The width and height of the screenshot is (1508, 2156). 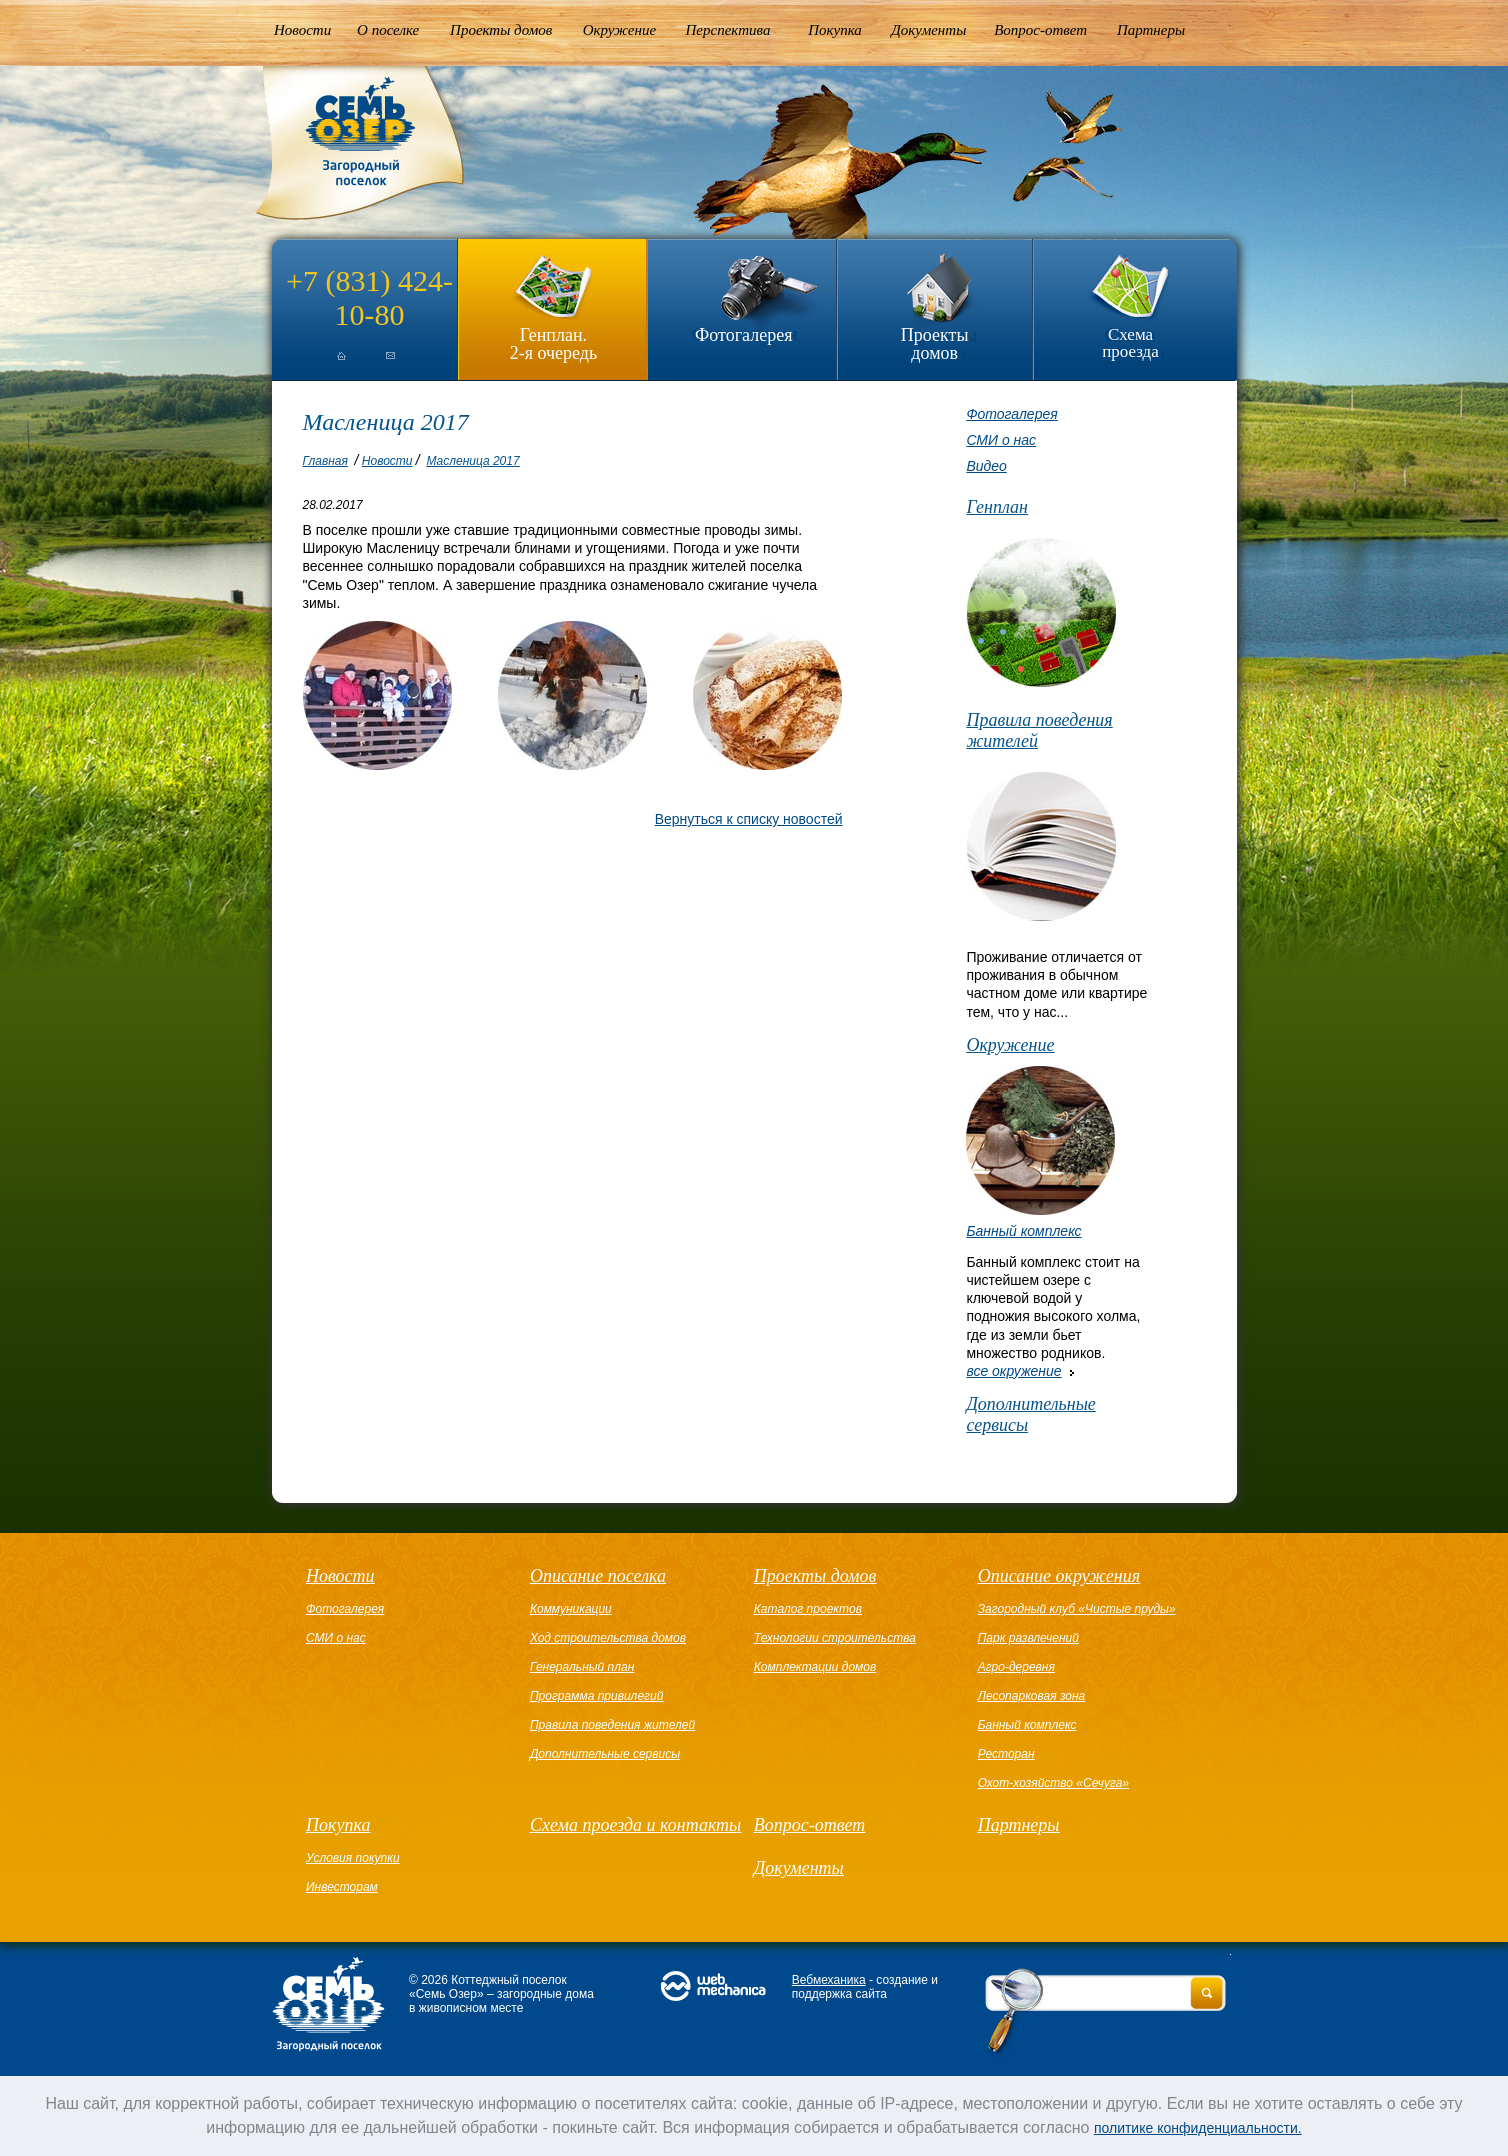 What do you see at coordinates (1030, 1414) in the screenshot?
I see `Дополнительные сервисы` at bounding box center [1030, 1414].